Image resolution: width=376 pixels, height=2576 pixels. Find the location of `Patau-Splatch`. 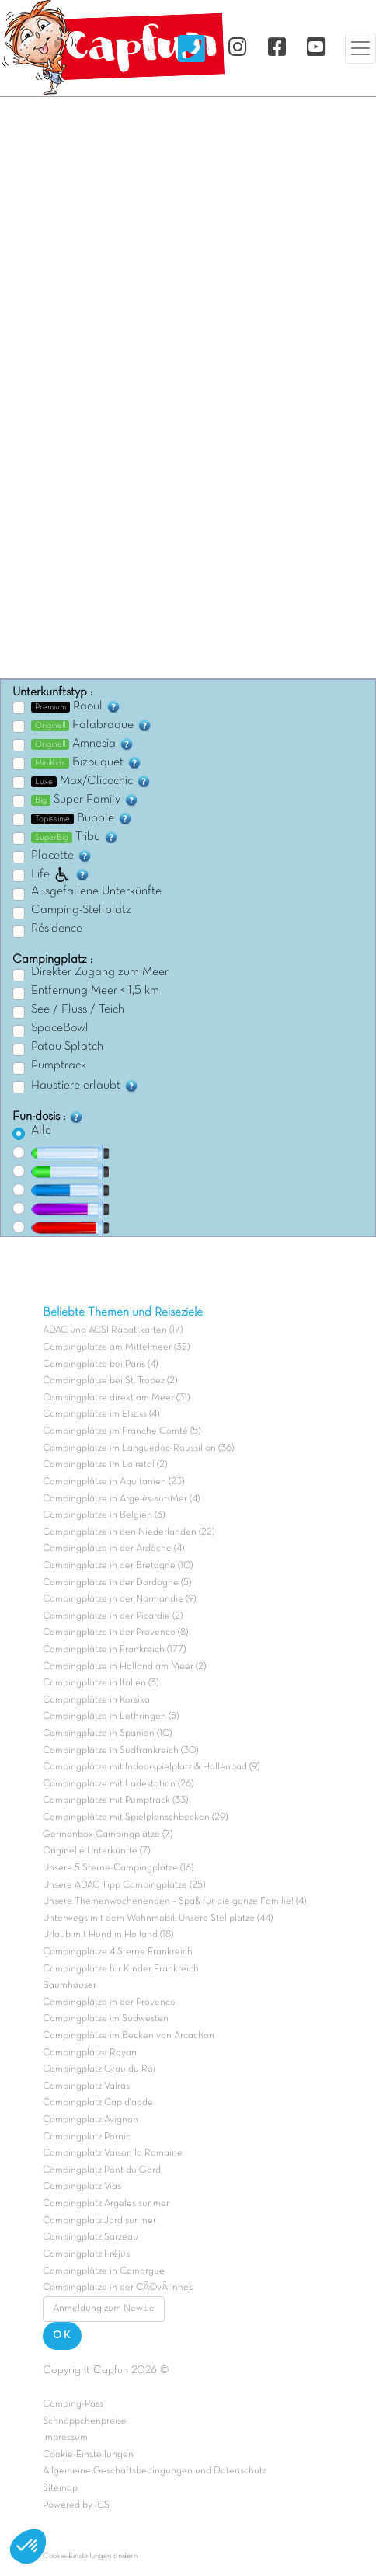

Patau-Splatch is located at coordinates (67, 1046).